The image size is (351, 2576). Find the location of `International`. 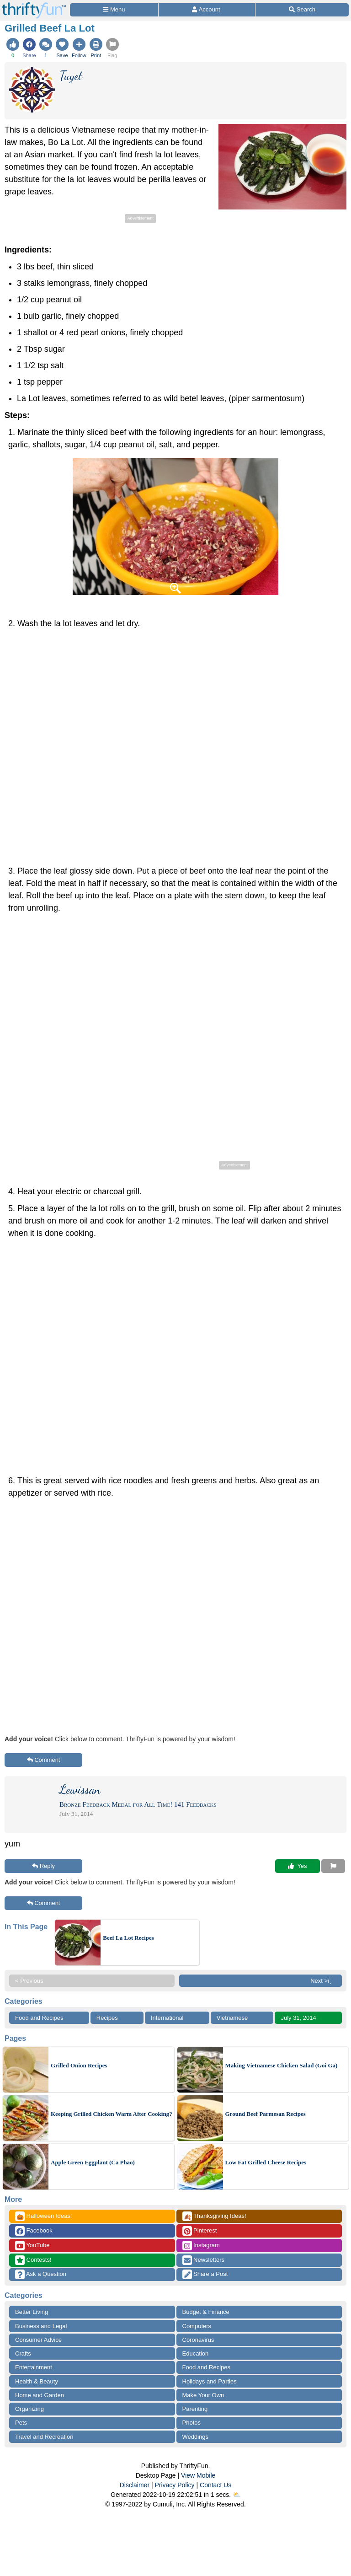

International is located at coordinates (167, 2017).